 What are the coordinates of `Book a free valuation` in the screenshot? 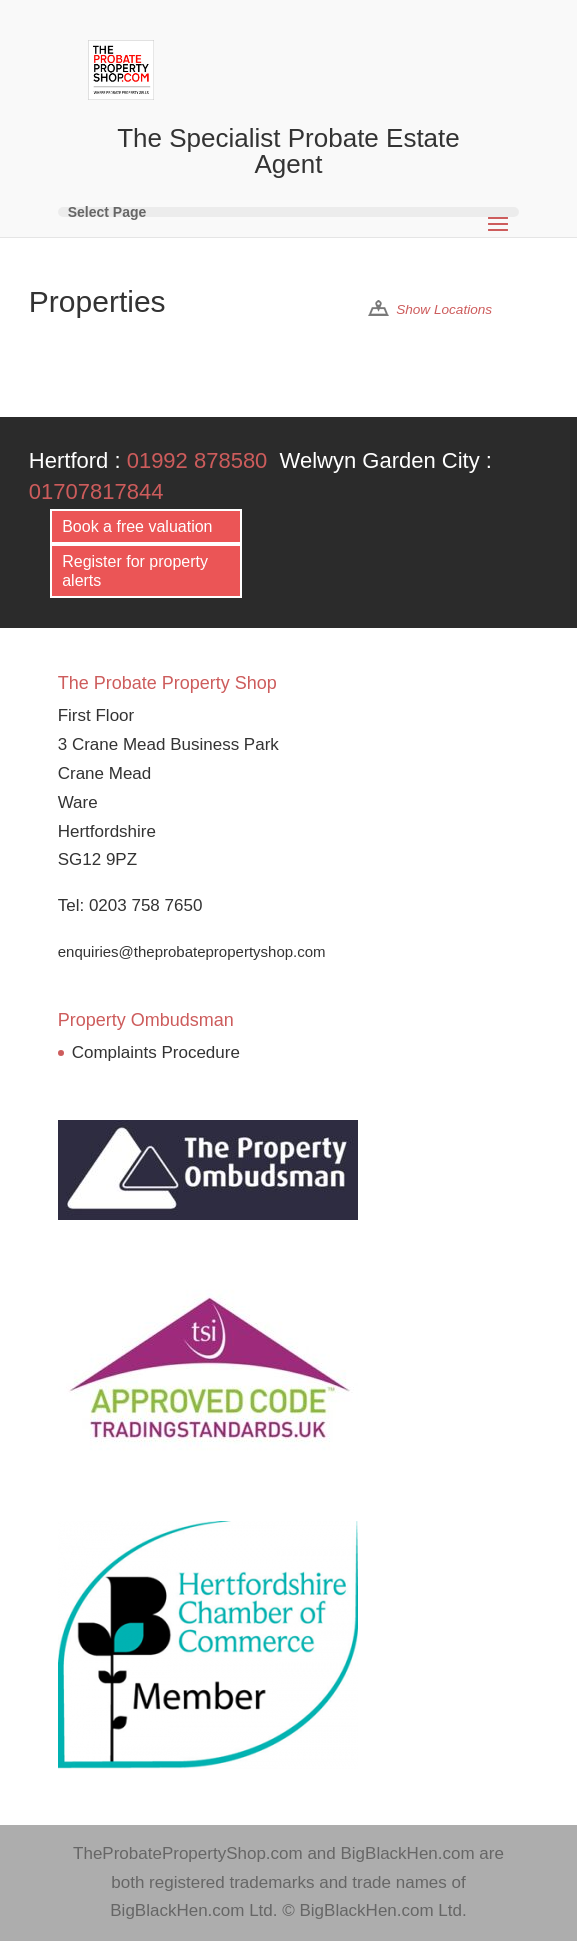 It's located at (137, 526).